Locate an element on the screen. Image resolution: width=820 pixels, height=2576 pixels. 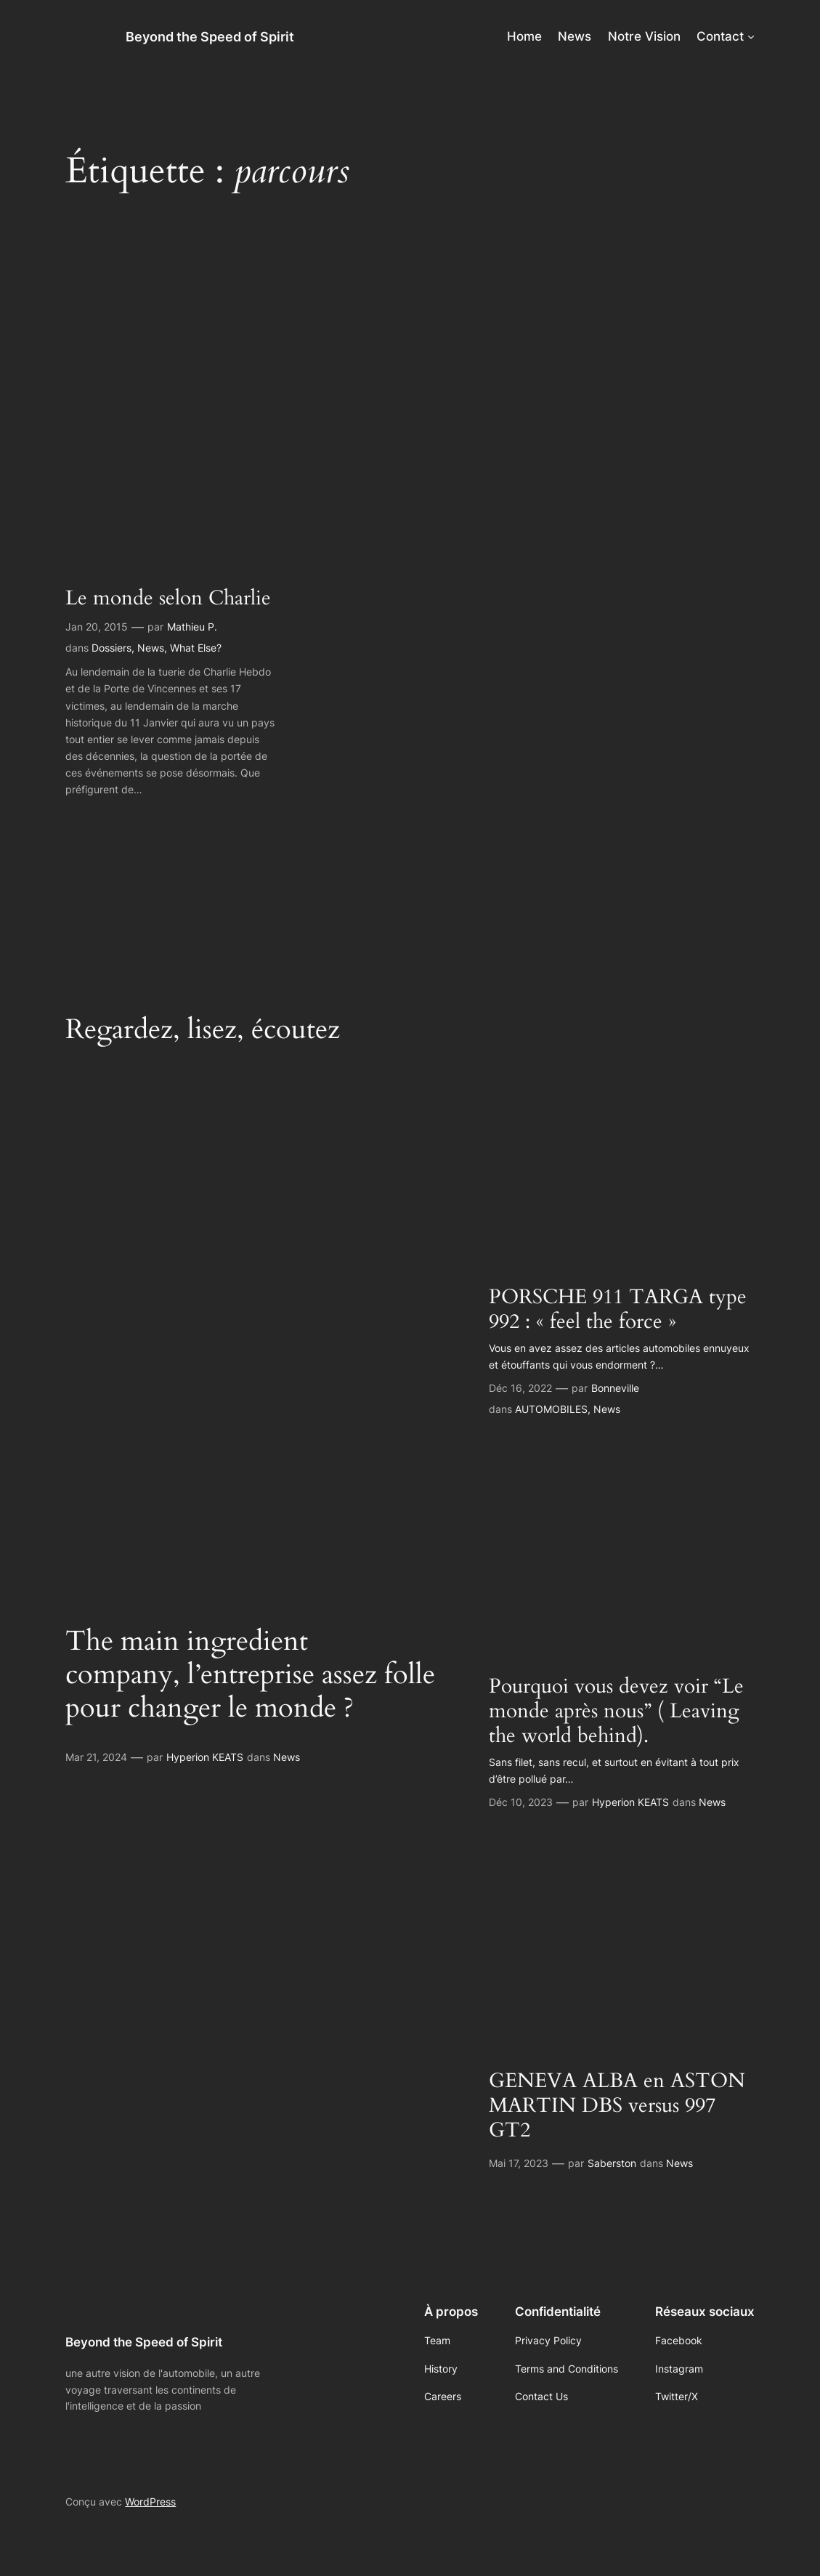
Saberston is located at coordinates (612, 2163).